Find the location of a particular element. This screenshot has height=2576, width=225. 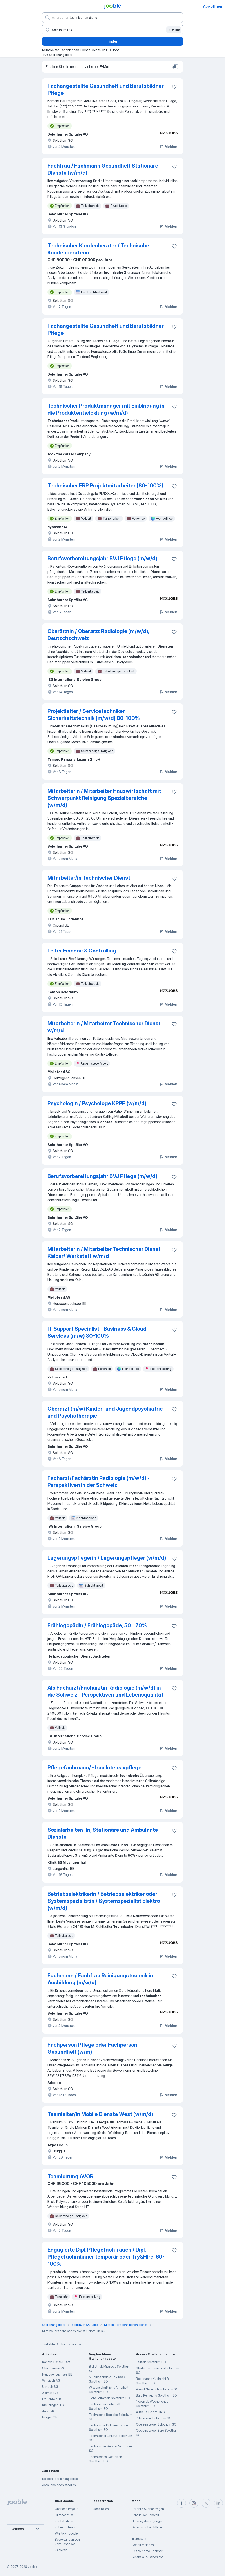

Kreuzlingen TG is located at coordinates (53, 2405).